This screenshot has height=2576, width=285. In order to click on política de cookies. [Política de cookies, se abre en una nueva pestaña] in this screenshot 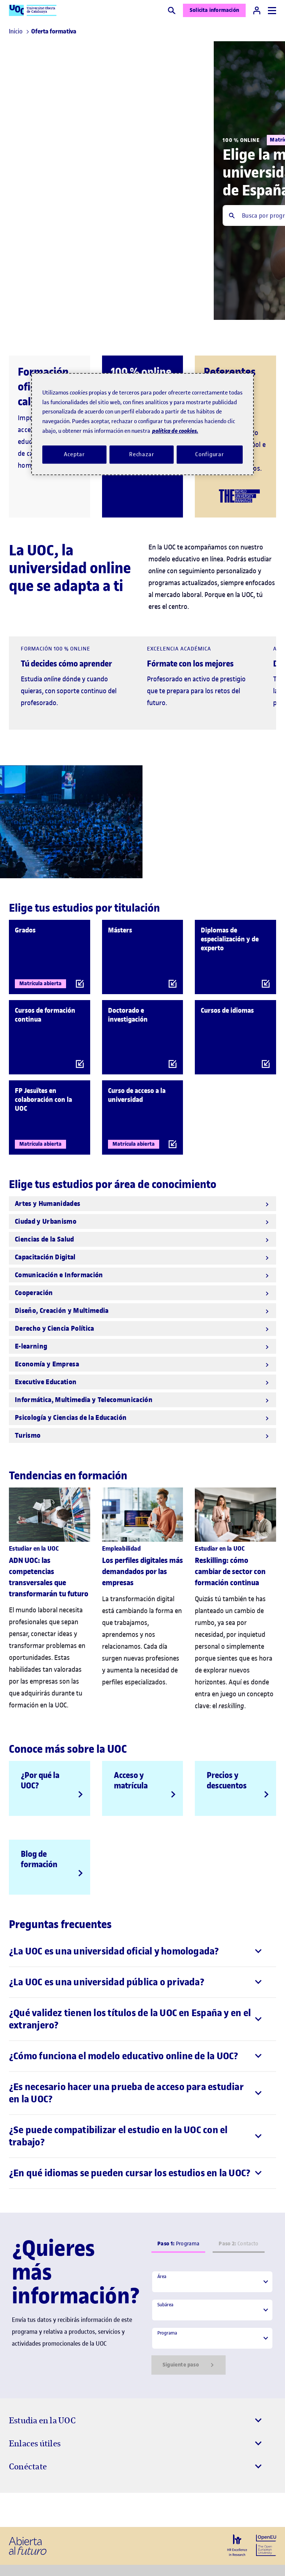, I will do `click(175, 431)`.